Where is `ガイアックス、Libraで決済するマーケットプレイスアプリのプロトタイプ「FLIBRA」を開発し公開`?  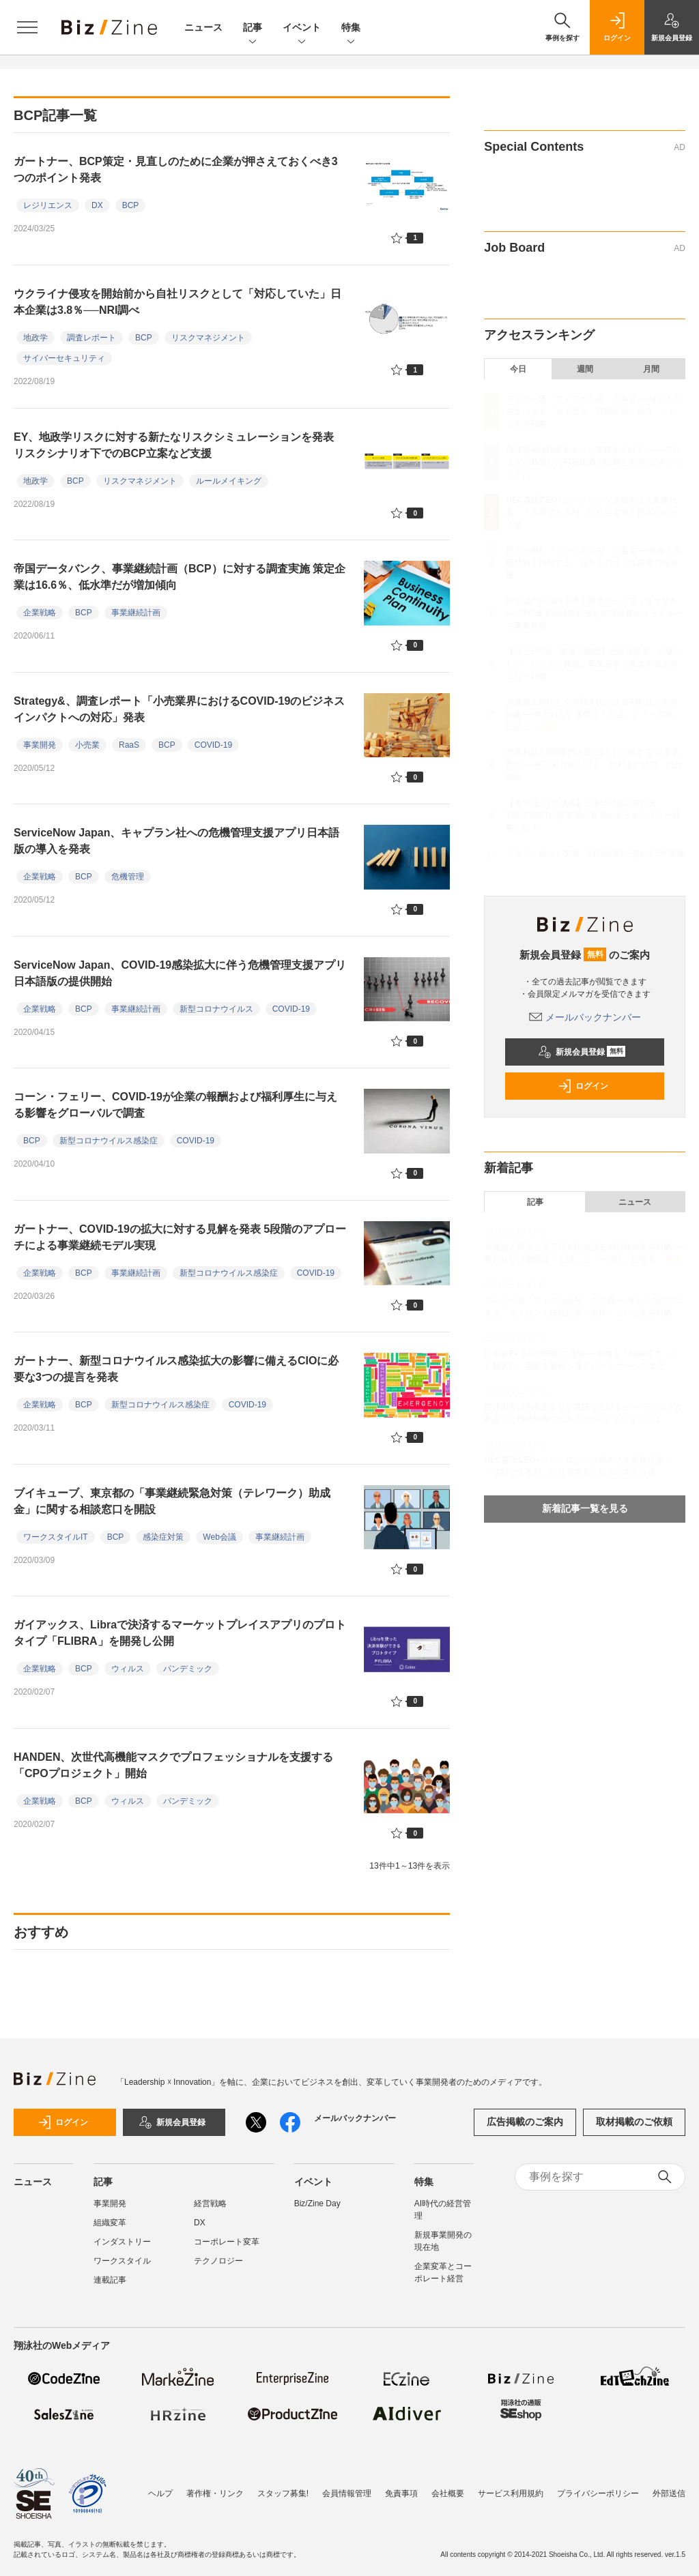 ガイアックス、Libraで決済するマーケットプレイスアプリのプロトタイプ「FLIBRA」を開発し公開 is located at coordinates (180, 1633).